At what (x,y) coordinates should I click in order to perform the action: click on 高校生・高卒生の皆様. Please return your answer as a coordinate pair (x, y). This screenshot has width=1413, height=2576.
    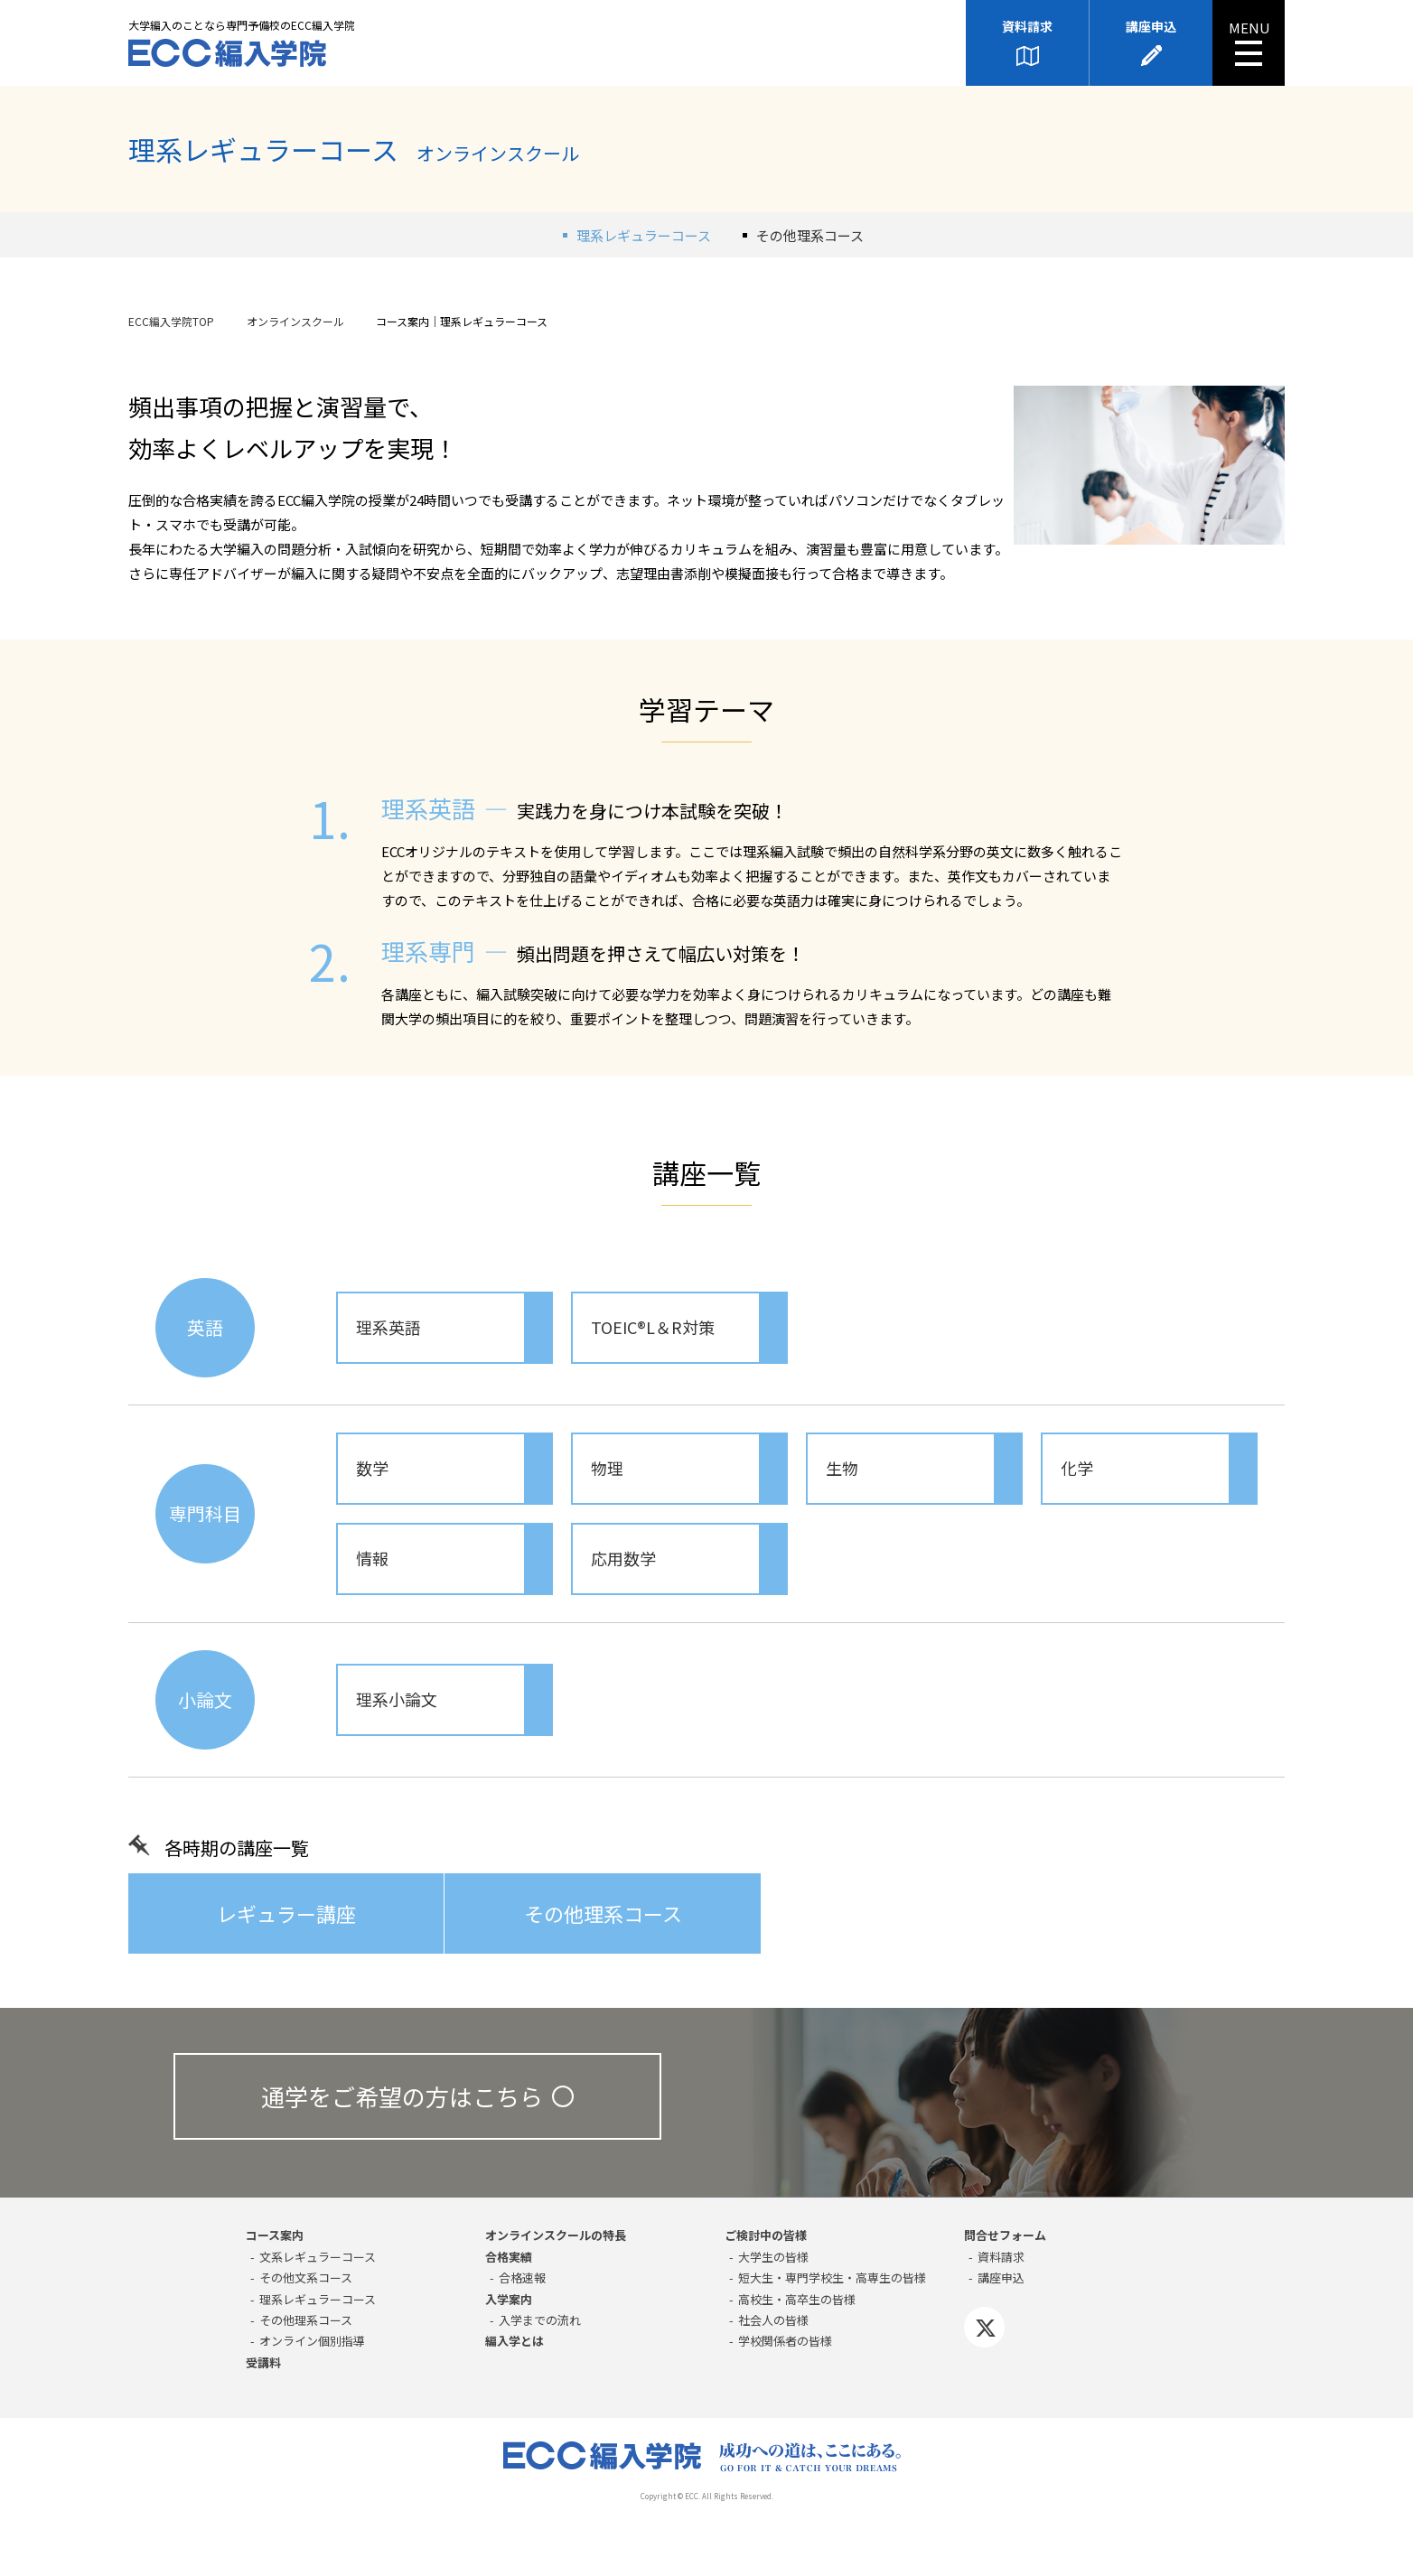
    Looking at the image, I should click on (797, 2299).